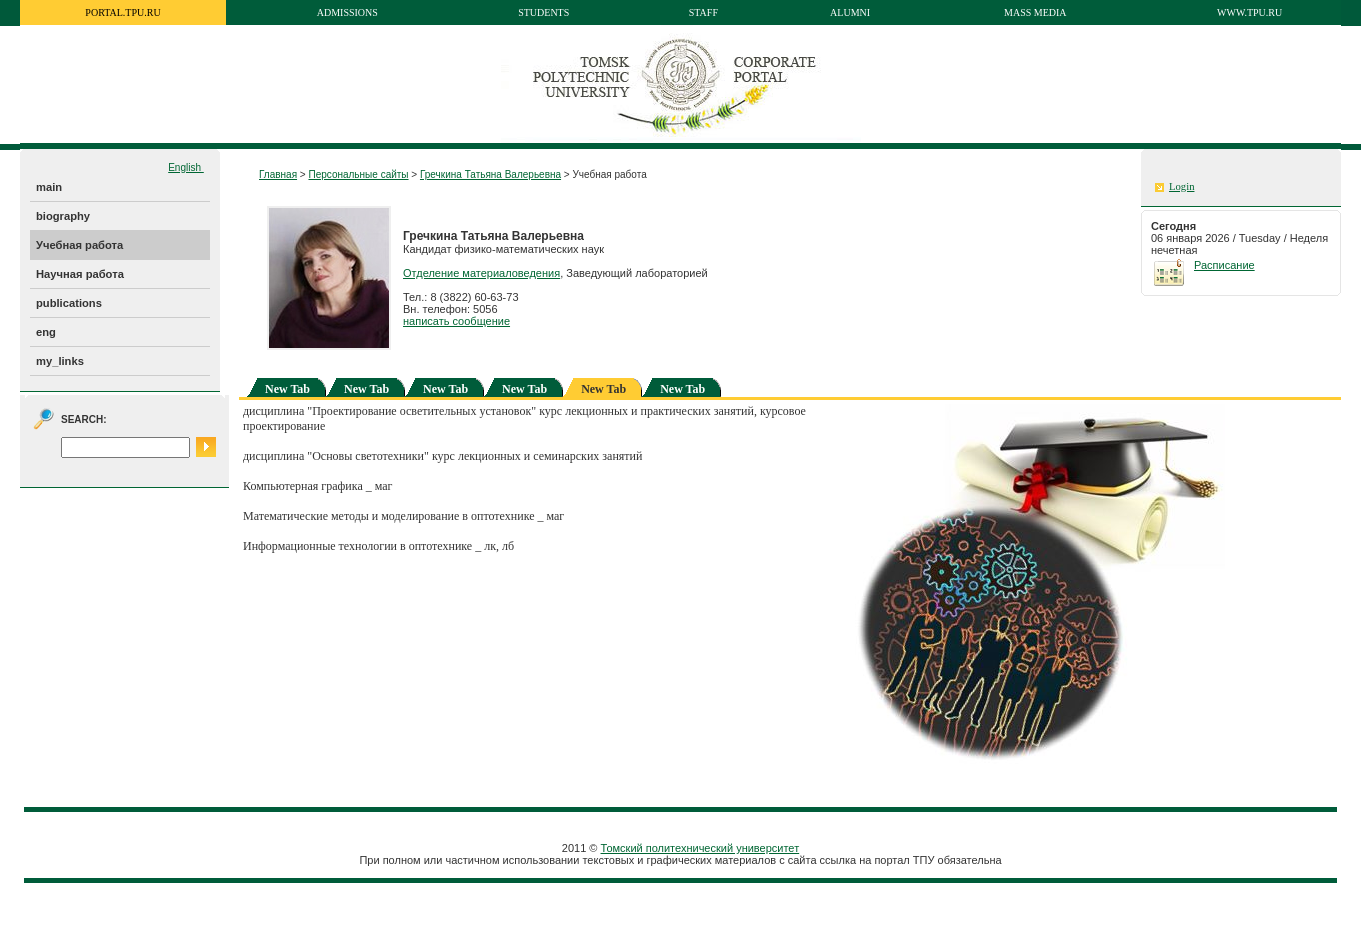 The height and width of the screenshot is (927, 1361). I want to click on Расписание, so click(1224, 265).